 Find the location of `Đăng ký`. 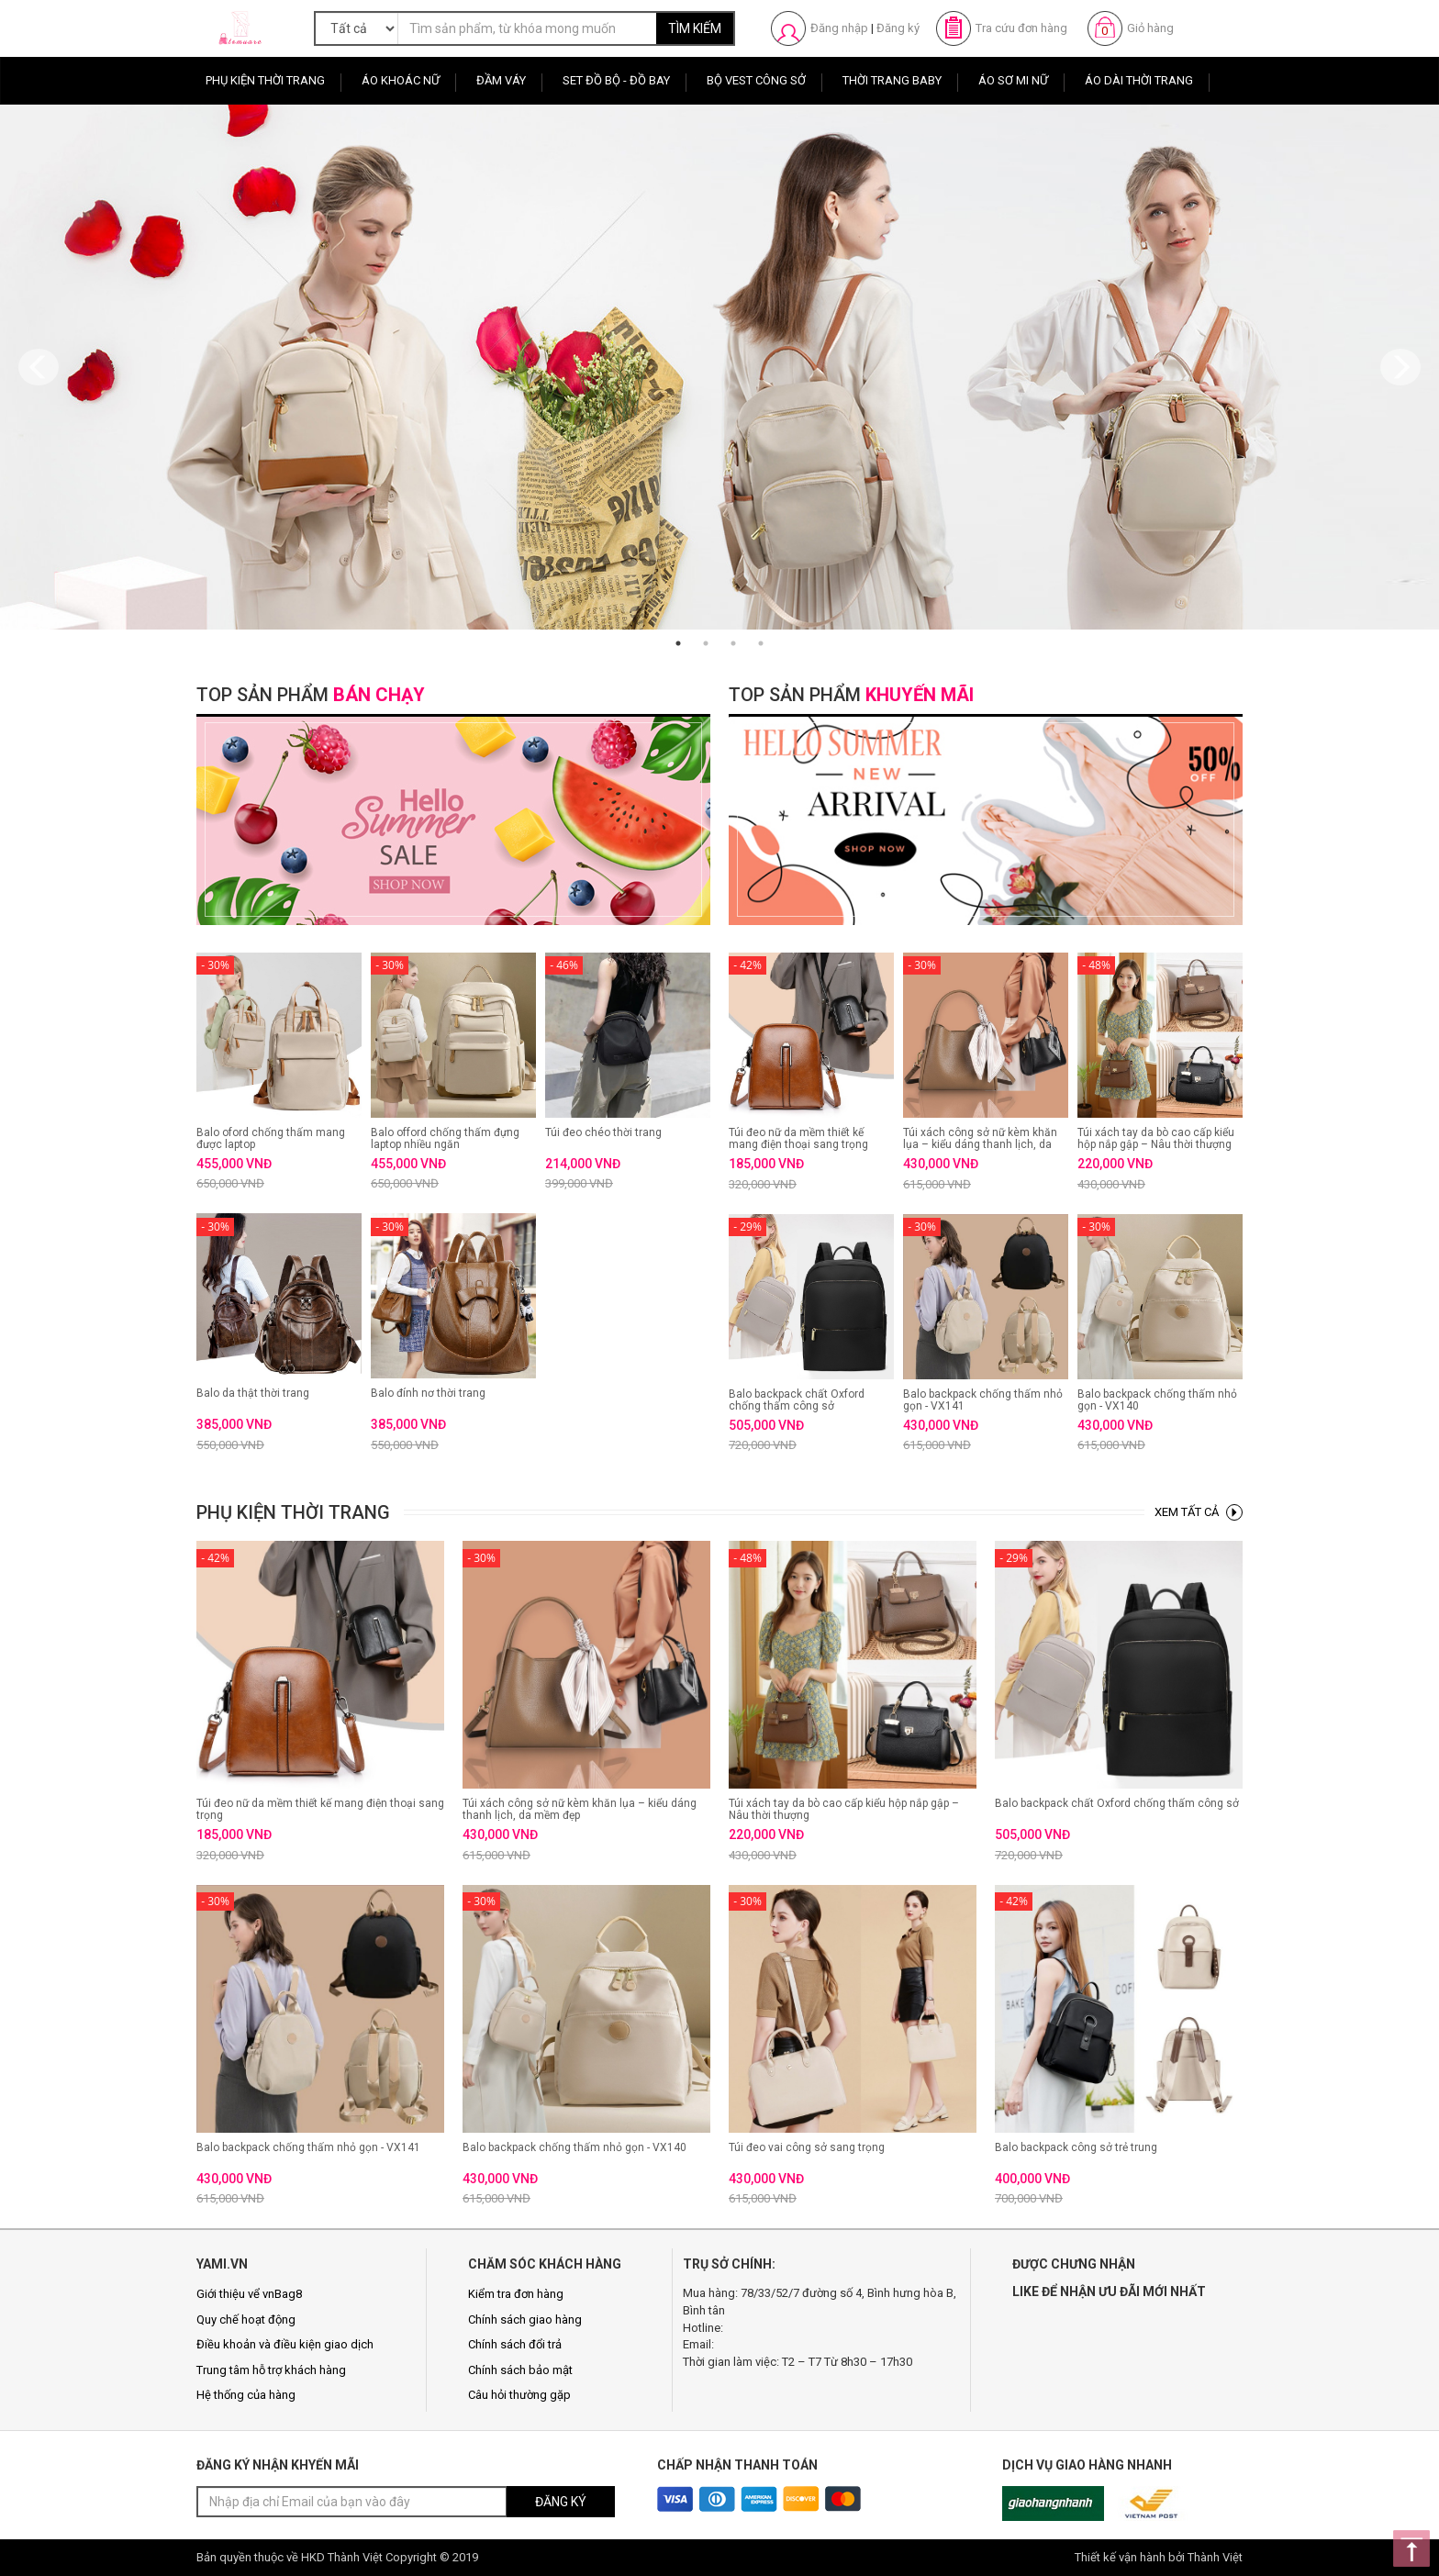

Đăng ký is located at coordinates (898, 28).